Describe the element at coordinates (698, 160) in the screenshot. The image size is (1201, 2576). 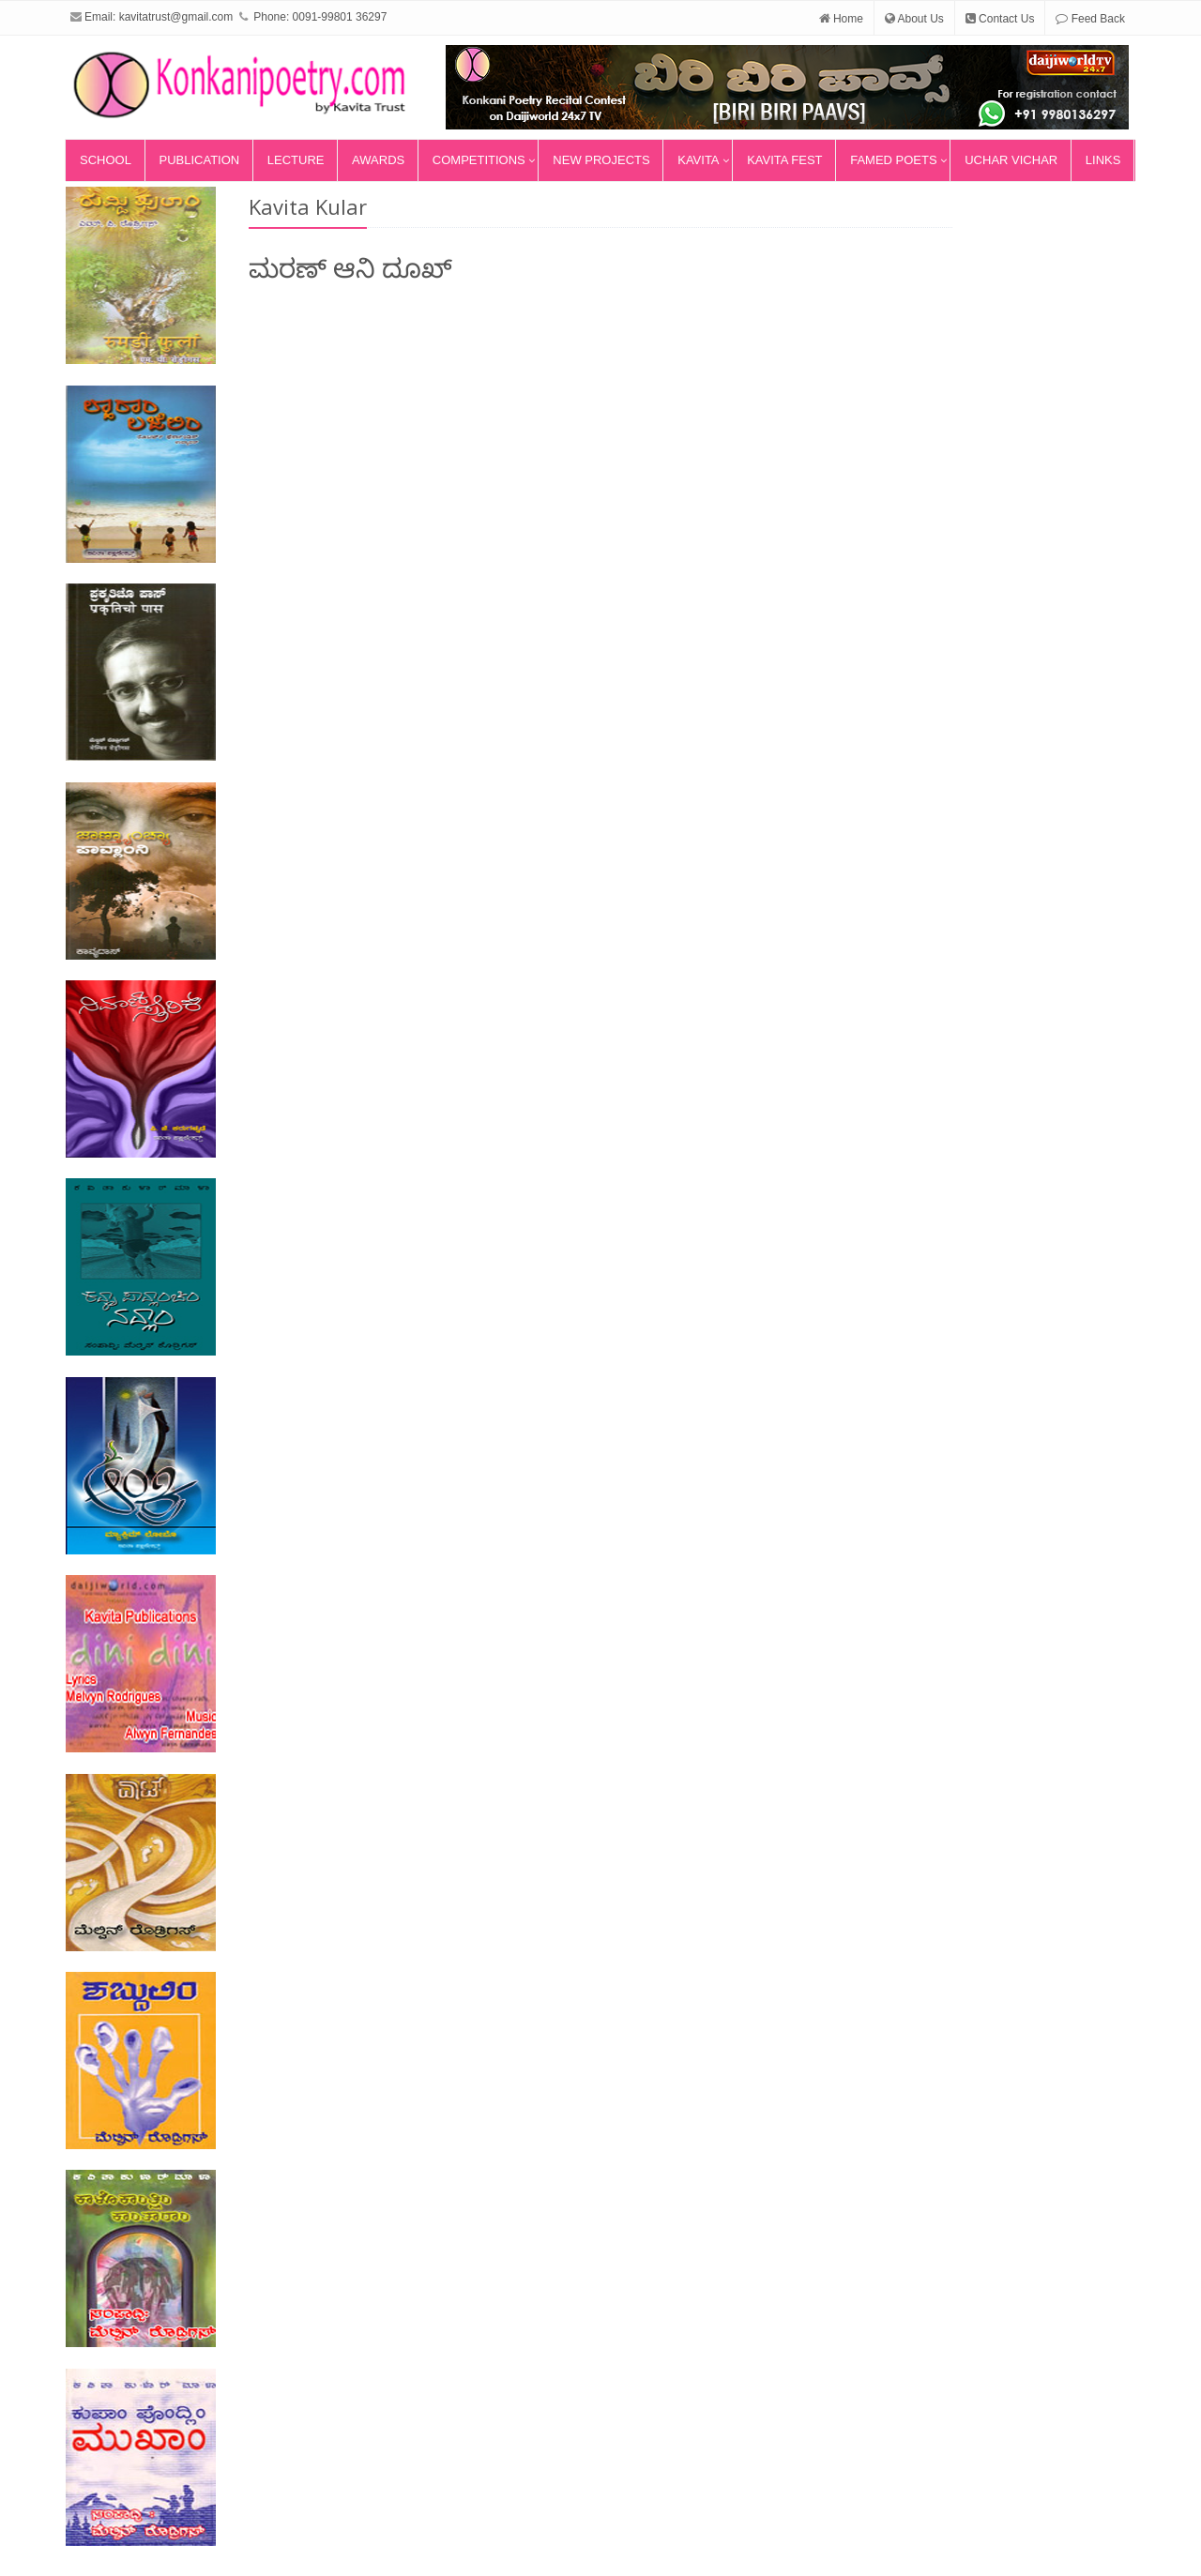
I see `Kavita` at that location.